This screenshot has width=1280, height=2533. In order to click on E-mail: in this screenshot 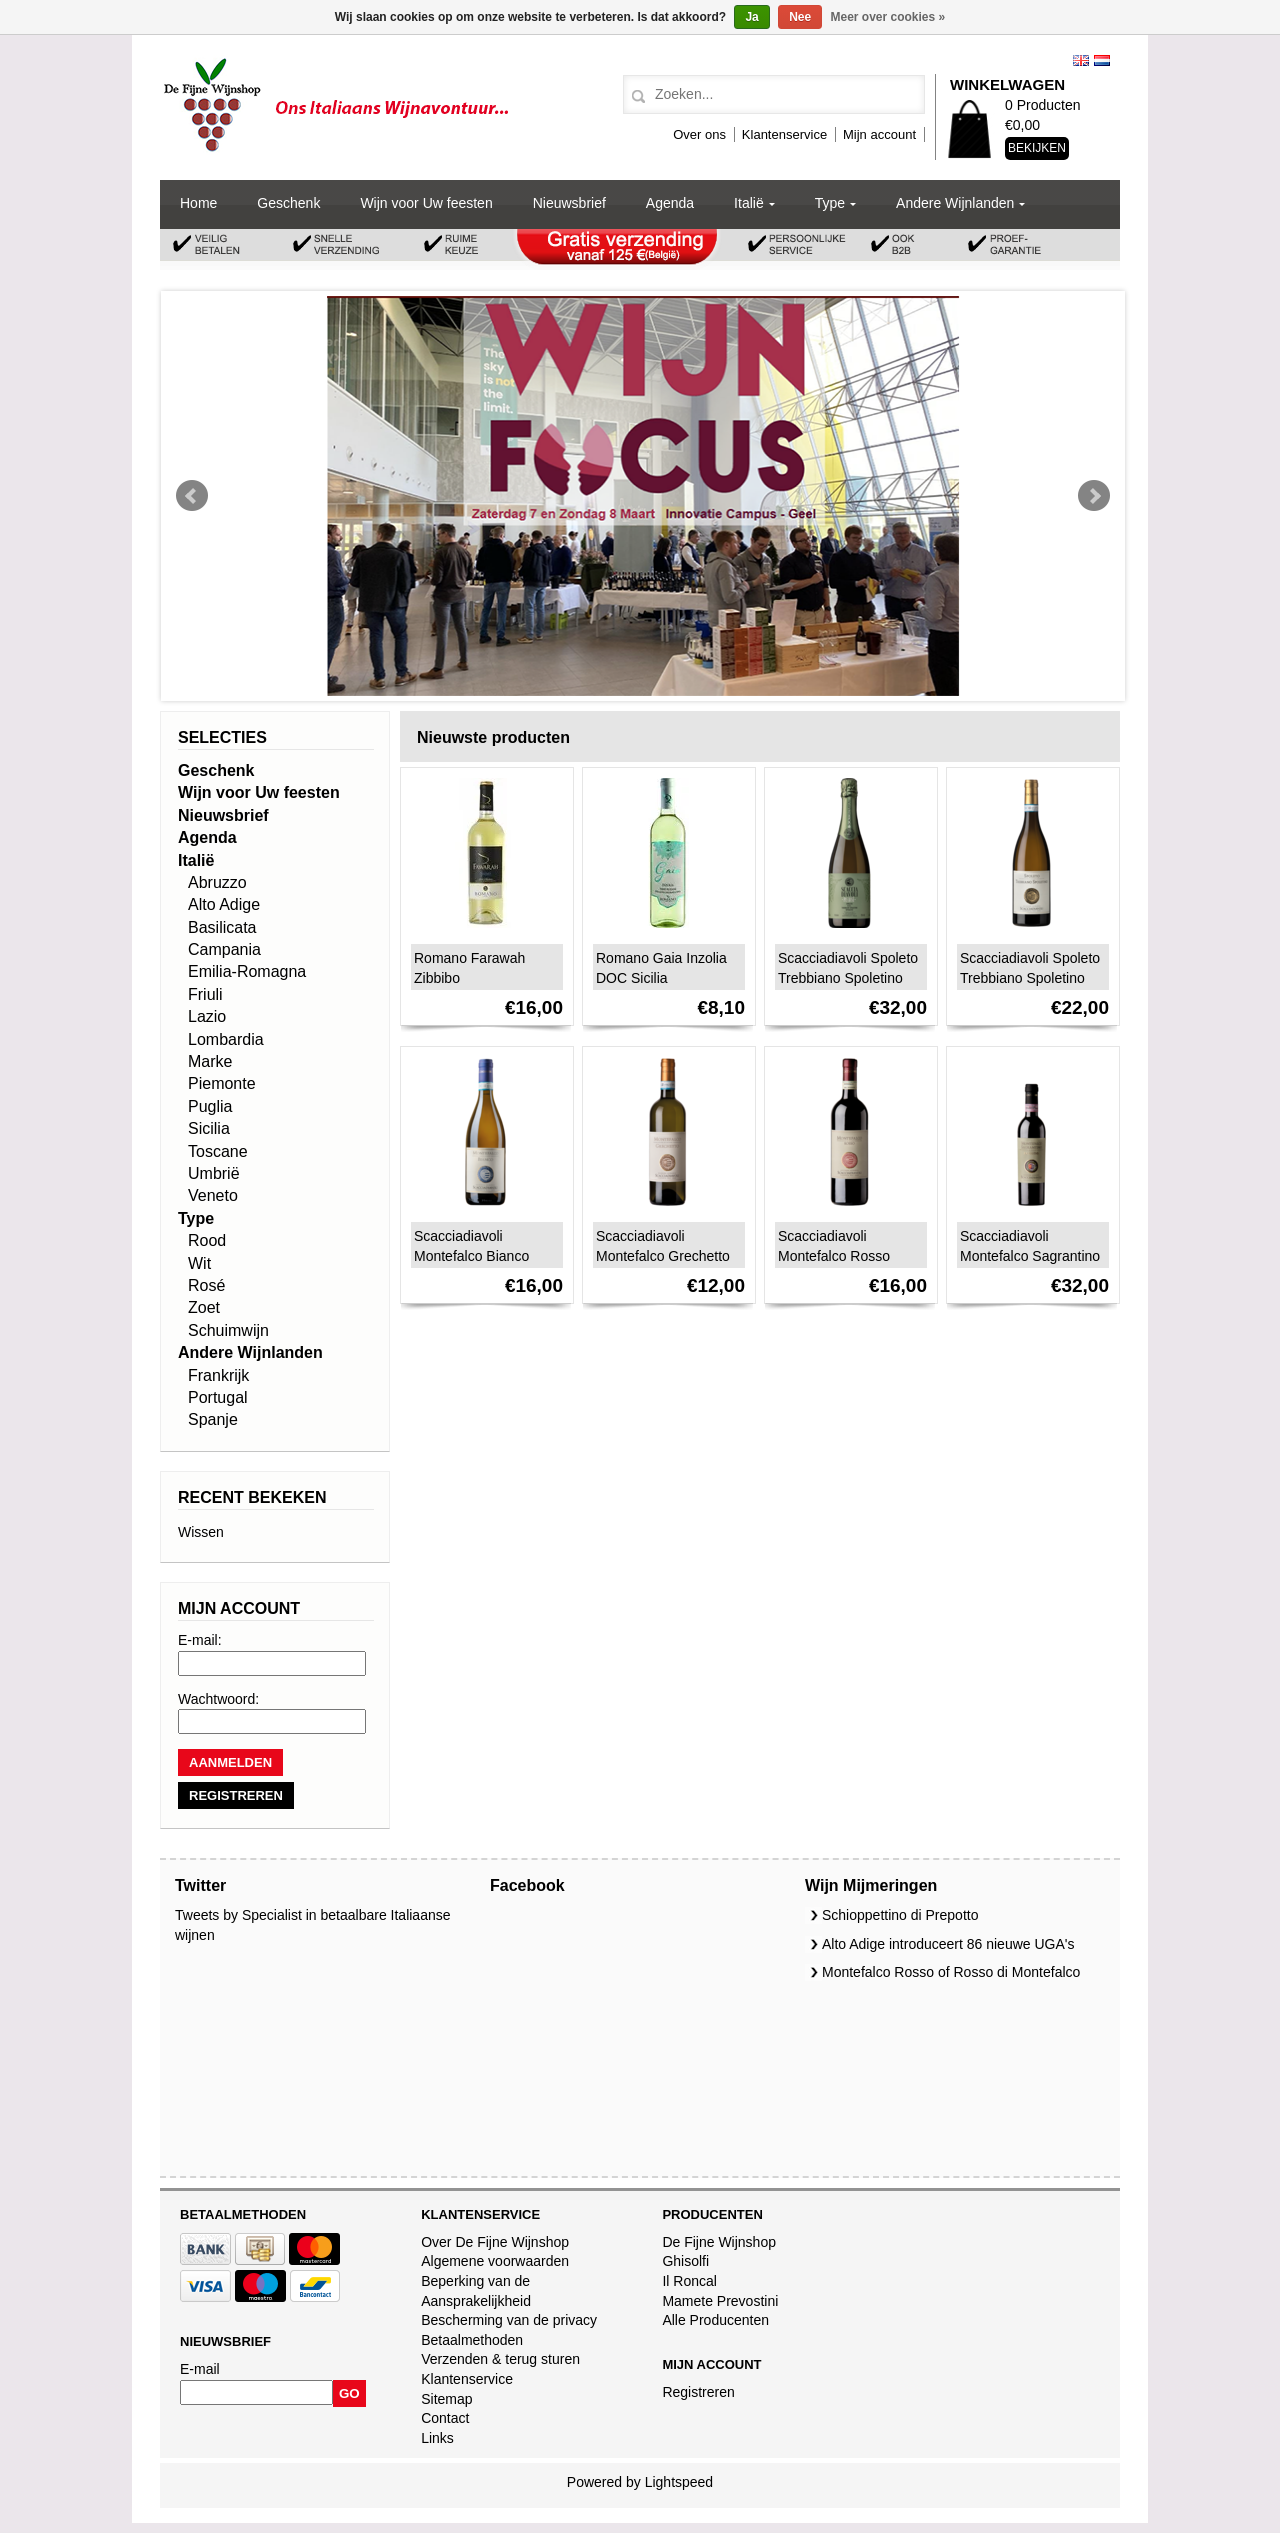, I will do `click(200, 1640)`.